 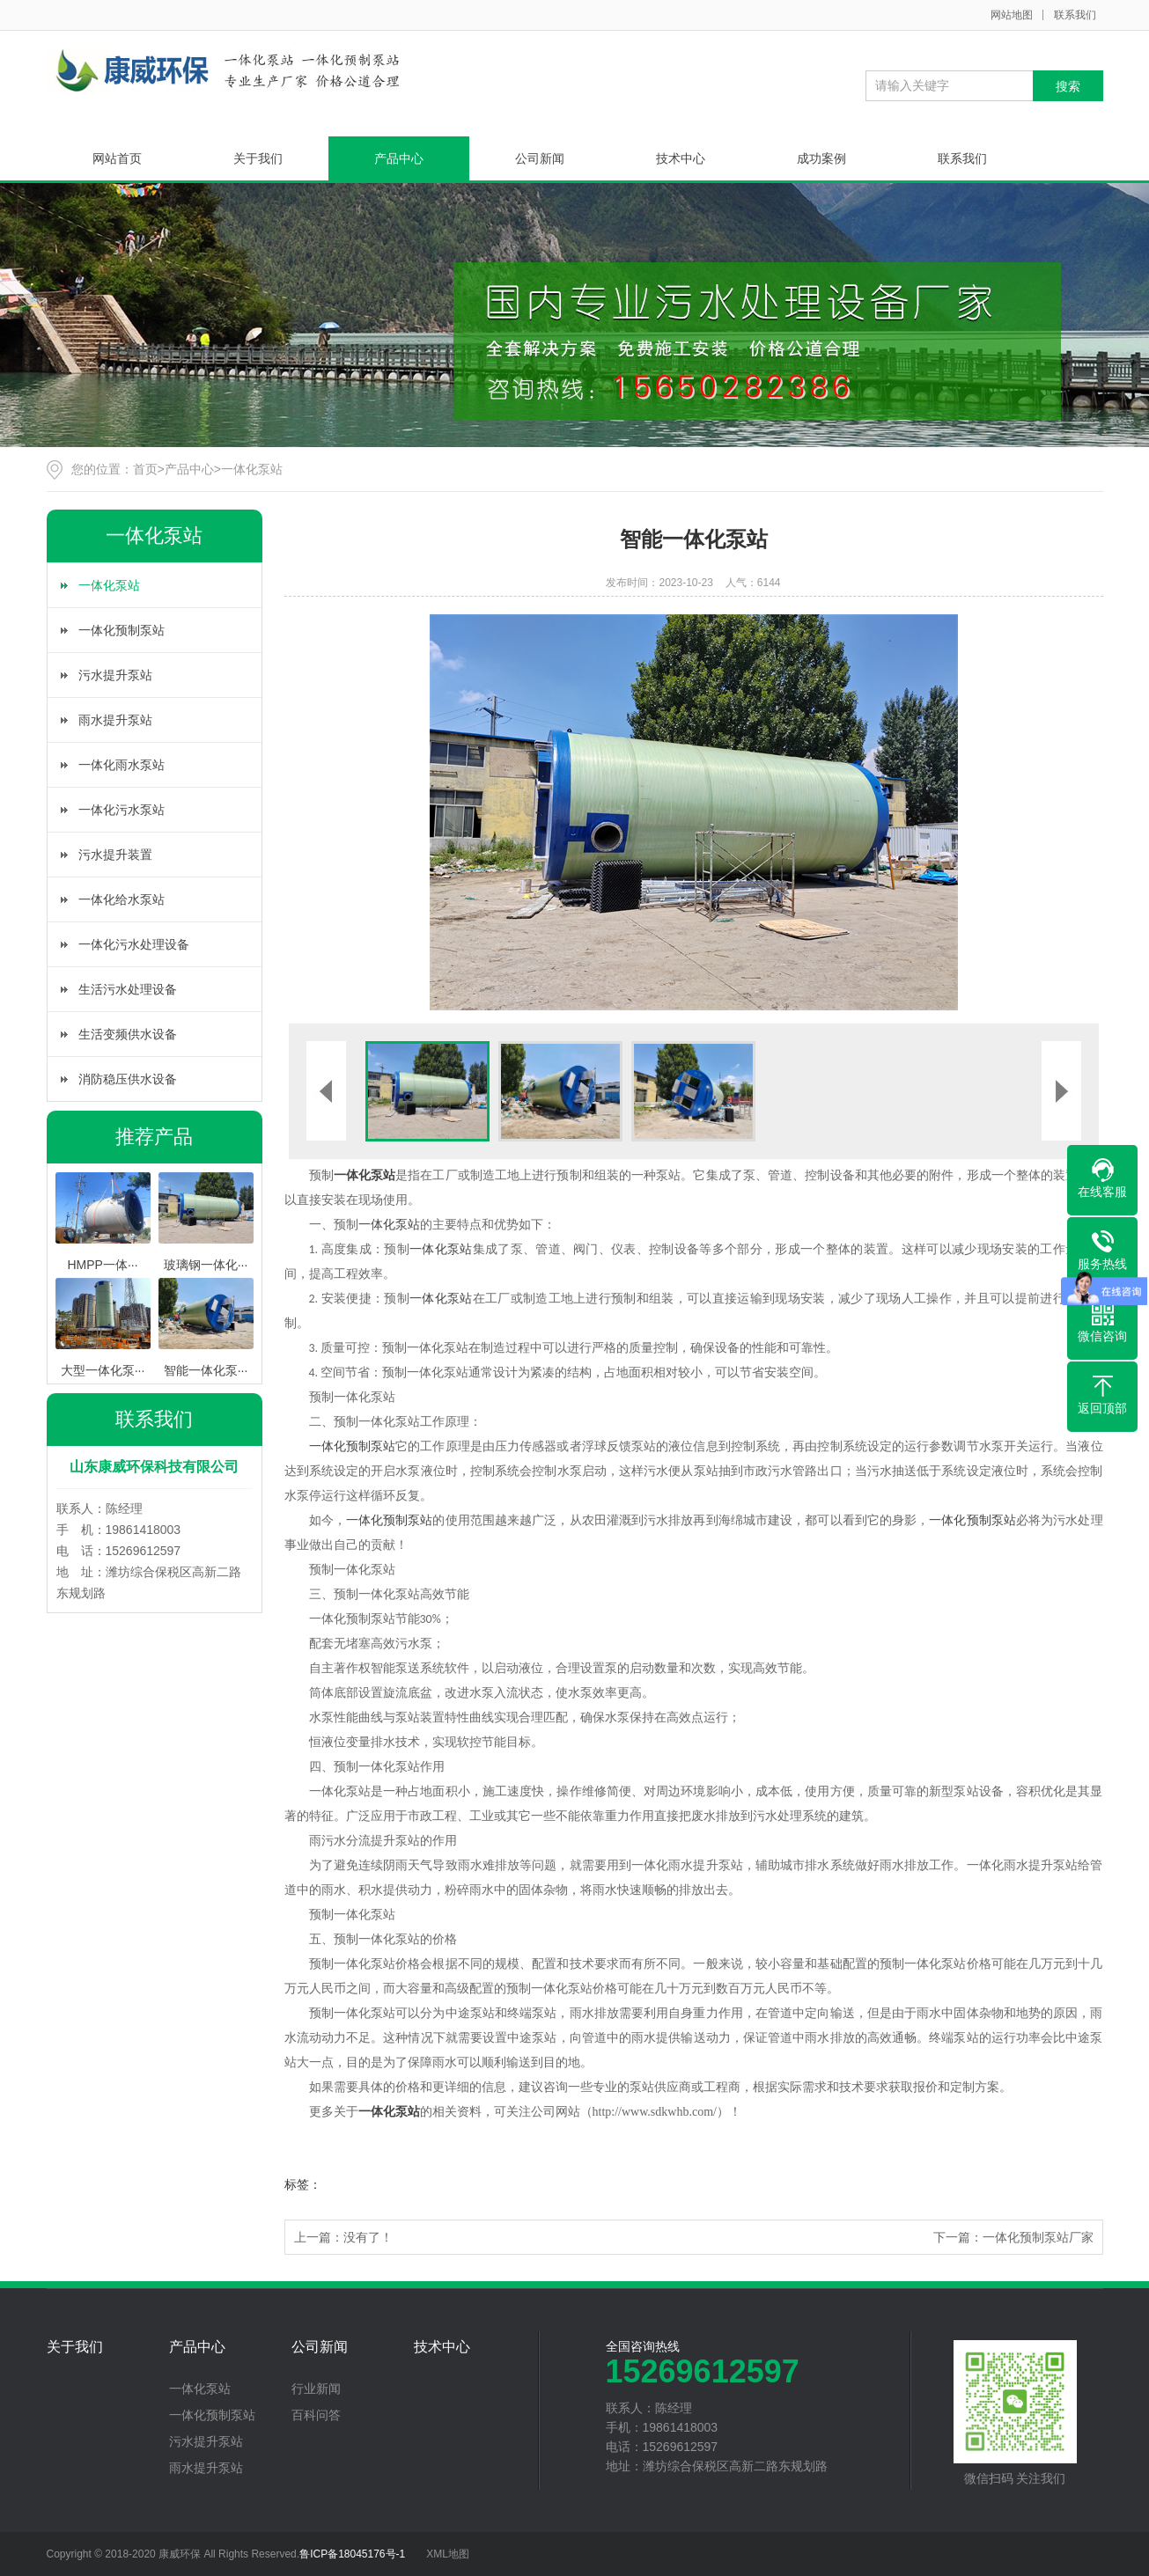 I want to click on 联系我们, so click(x=1075, y=15).